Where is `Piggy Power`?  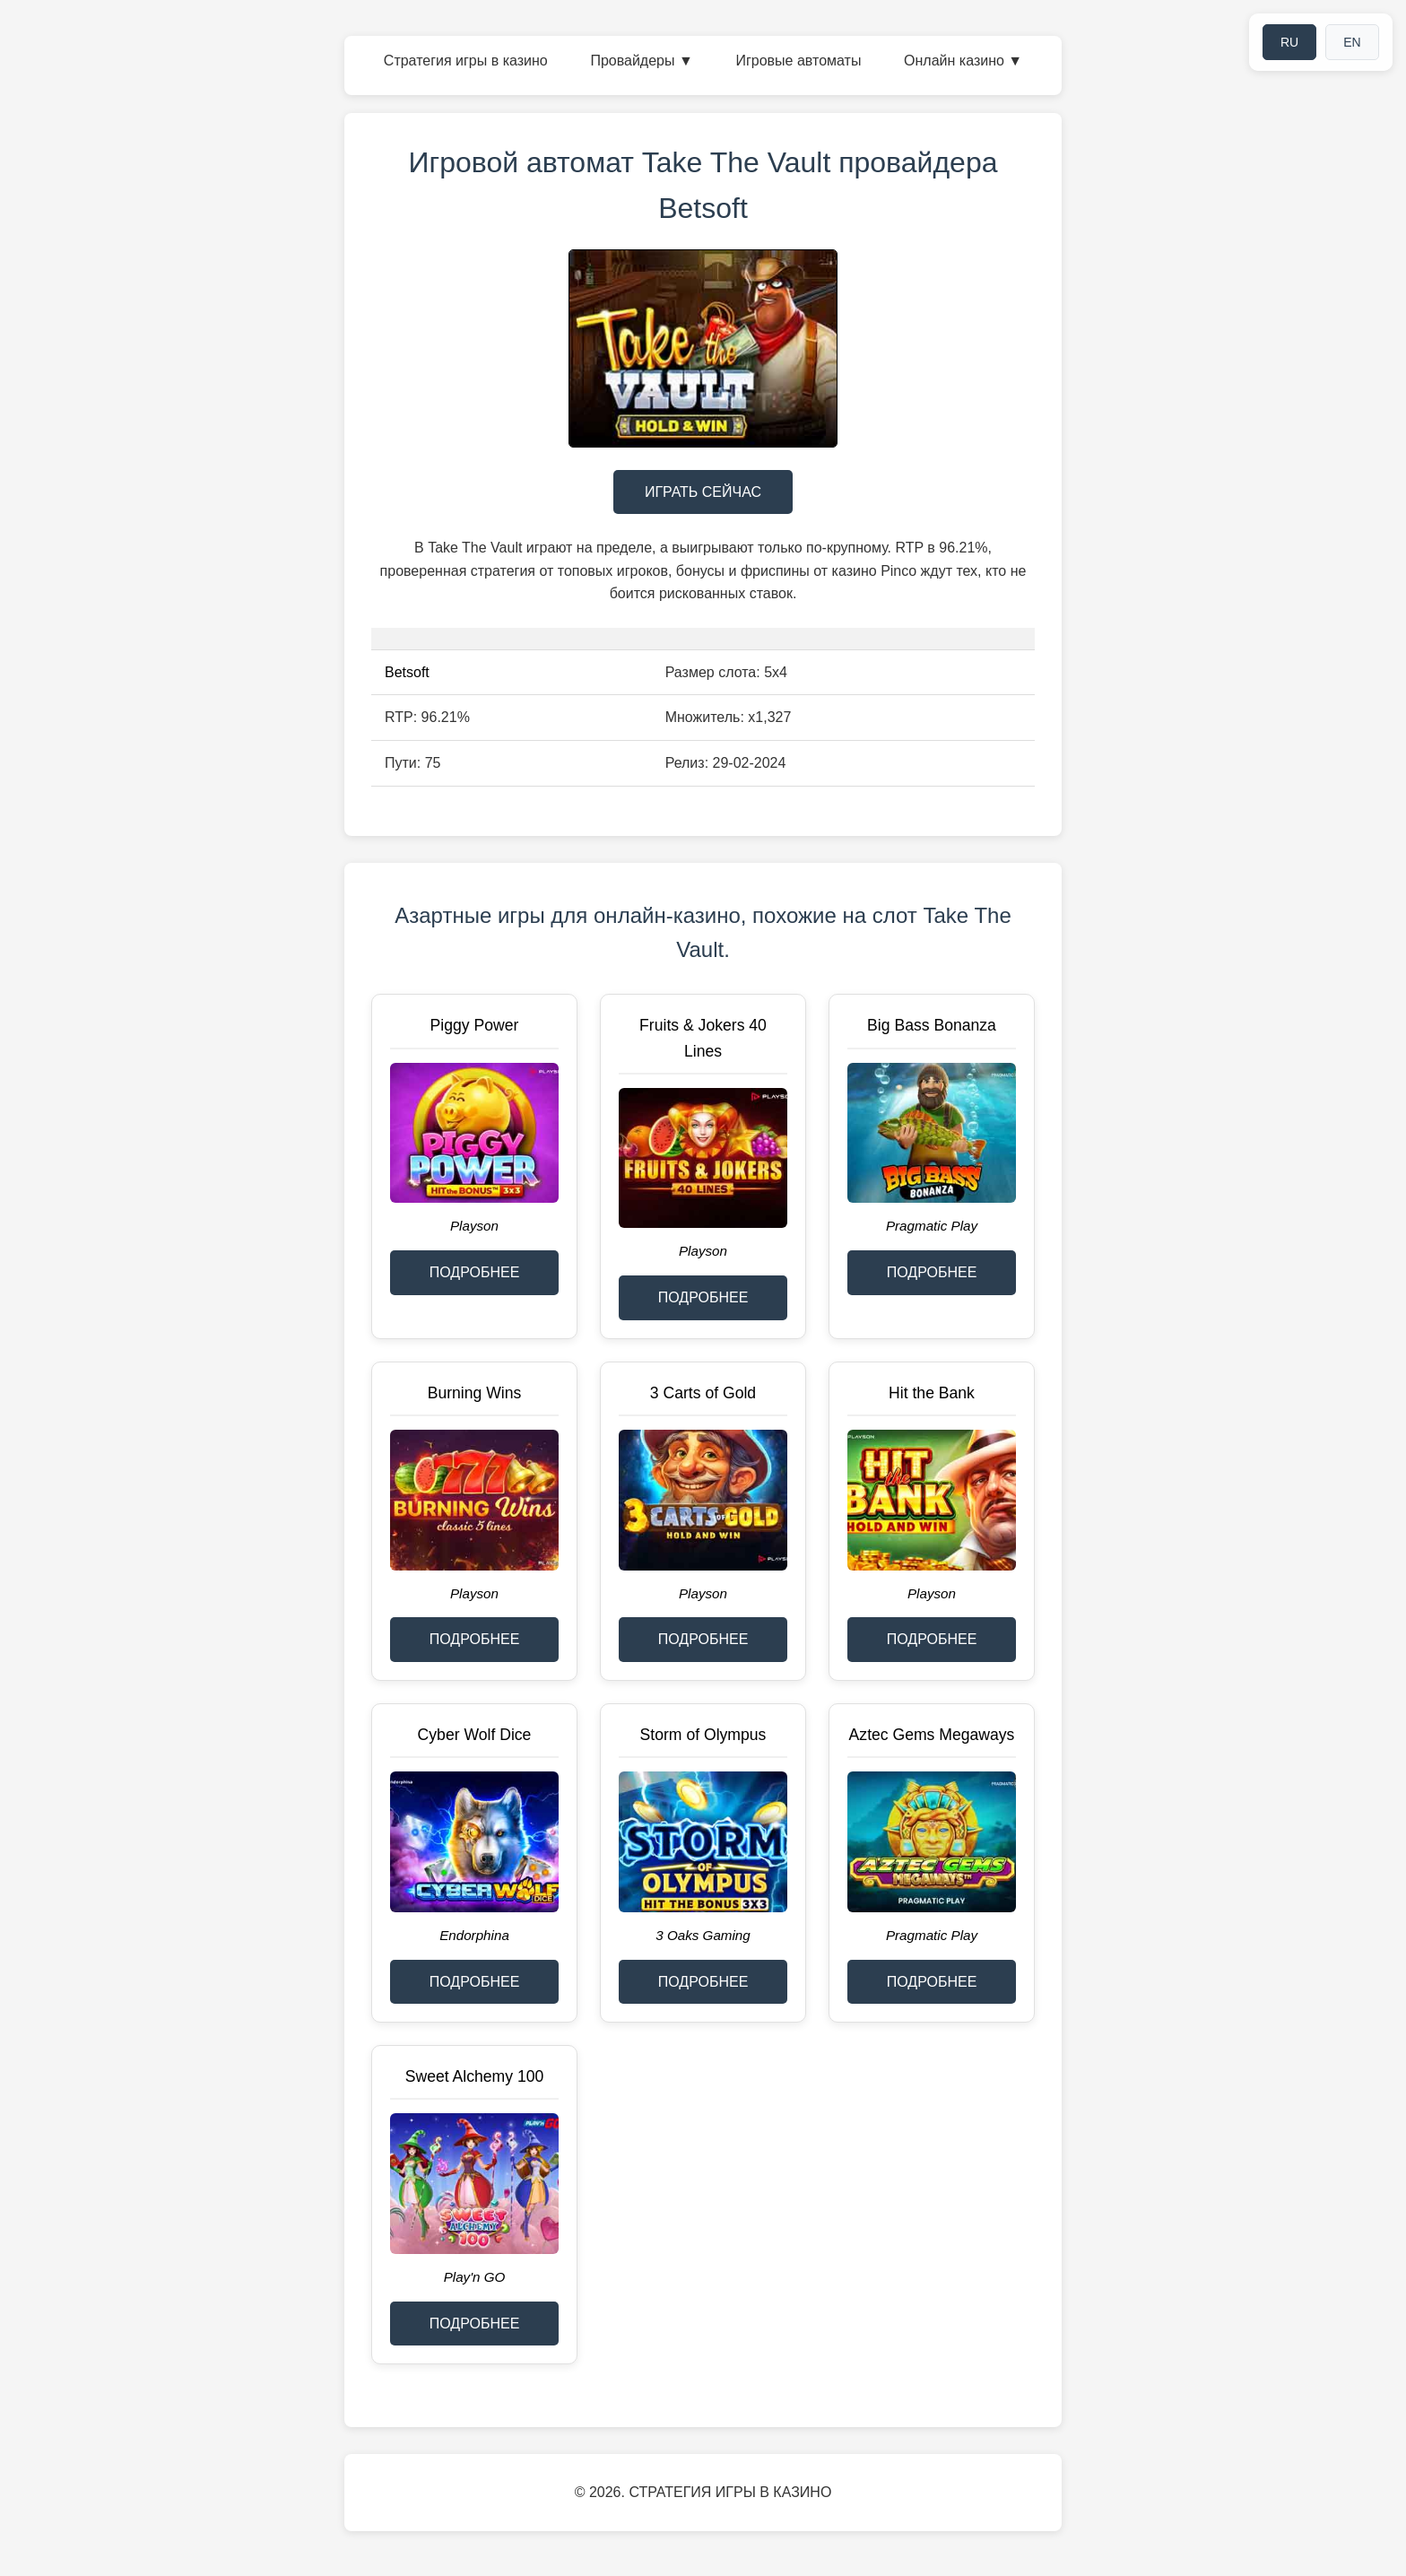
Piggy Power is located at coordinates (474, 1025).